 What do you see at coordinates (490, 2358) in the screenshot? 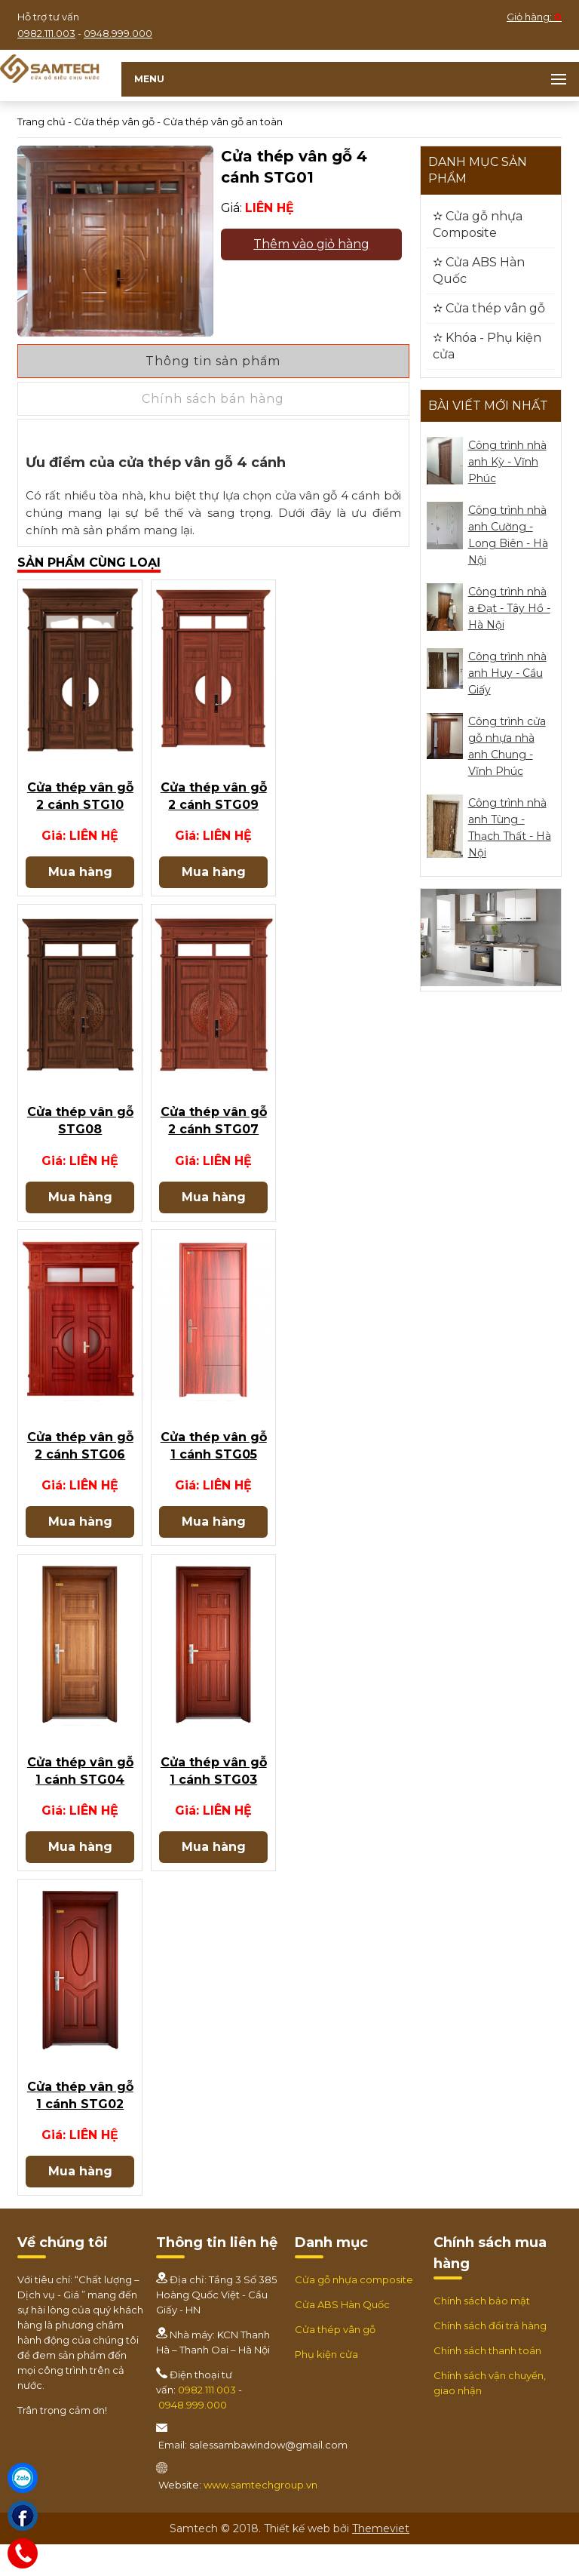
I see `Chính sách đổi trả hàng` at bounding box center [490, 2358].